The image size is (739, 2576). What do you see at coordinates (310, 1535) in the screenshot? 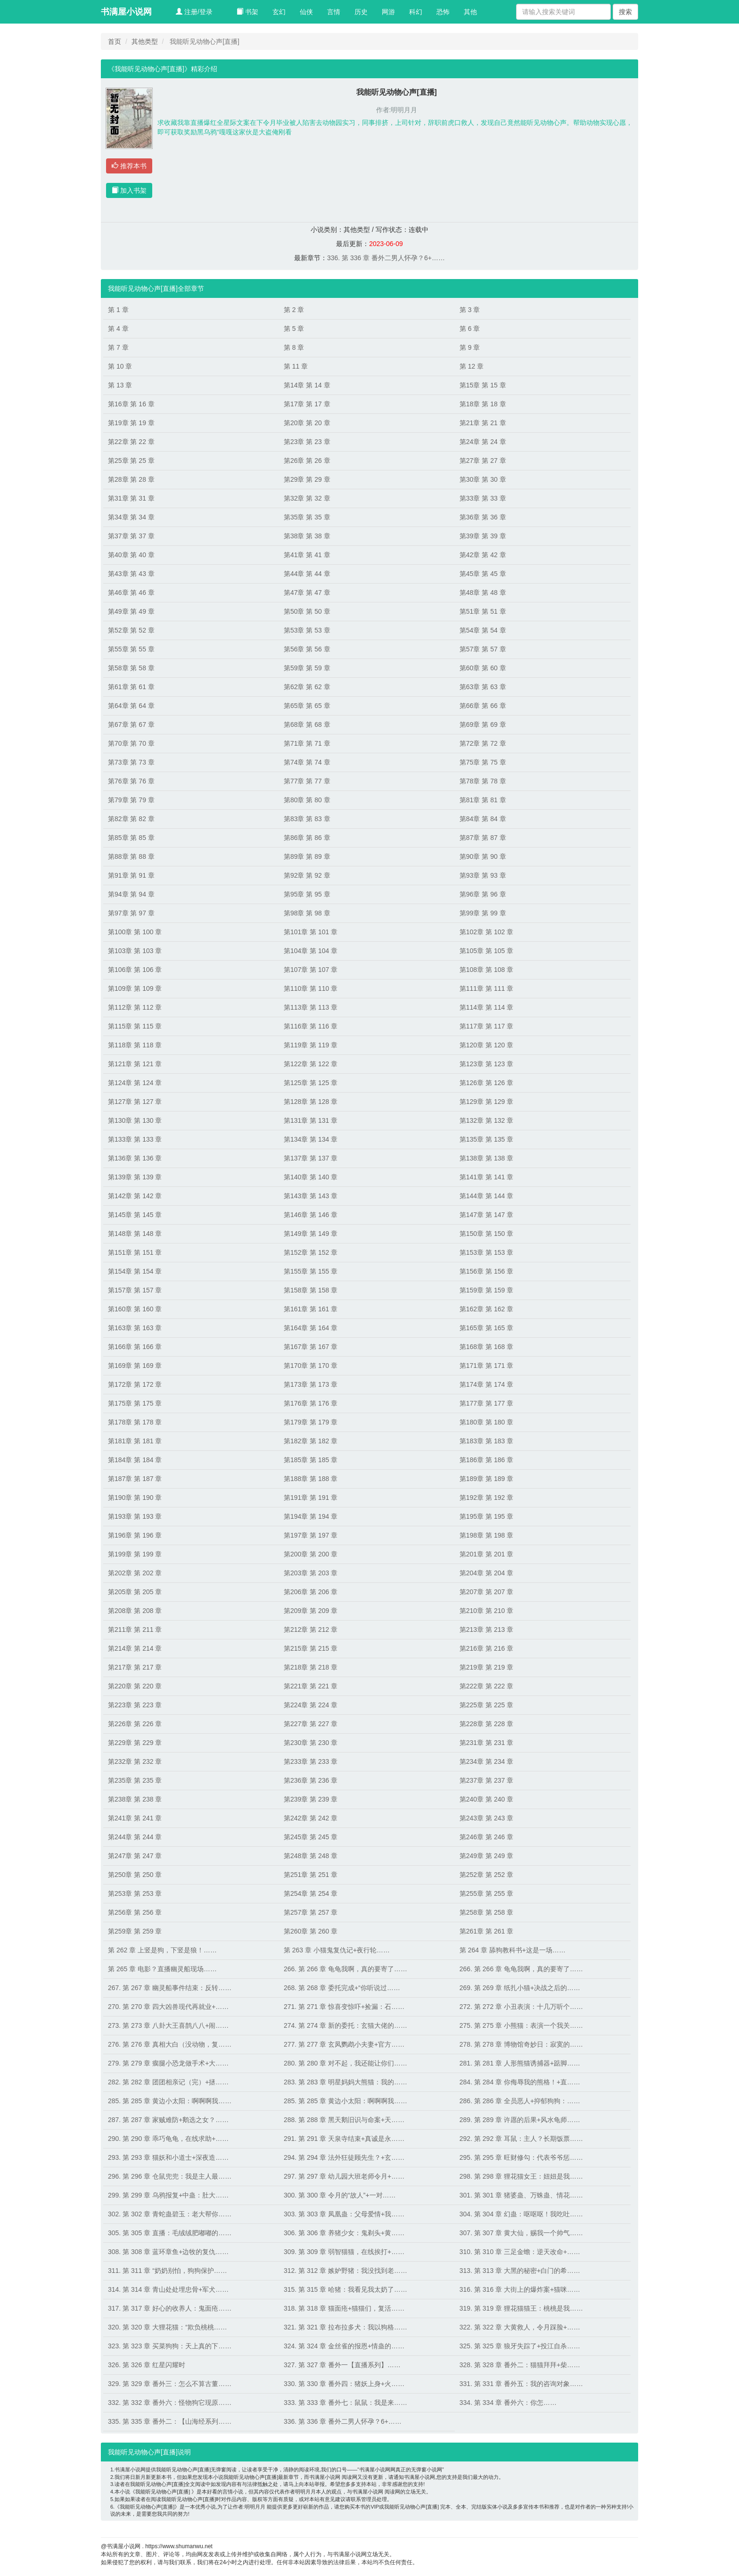
I see `第197章 第 197 章` at bounding box center [310, 1535].